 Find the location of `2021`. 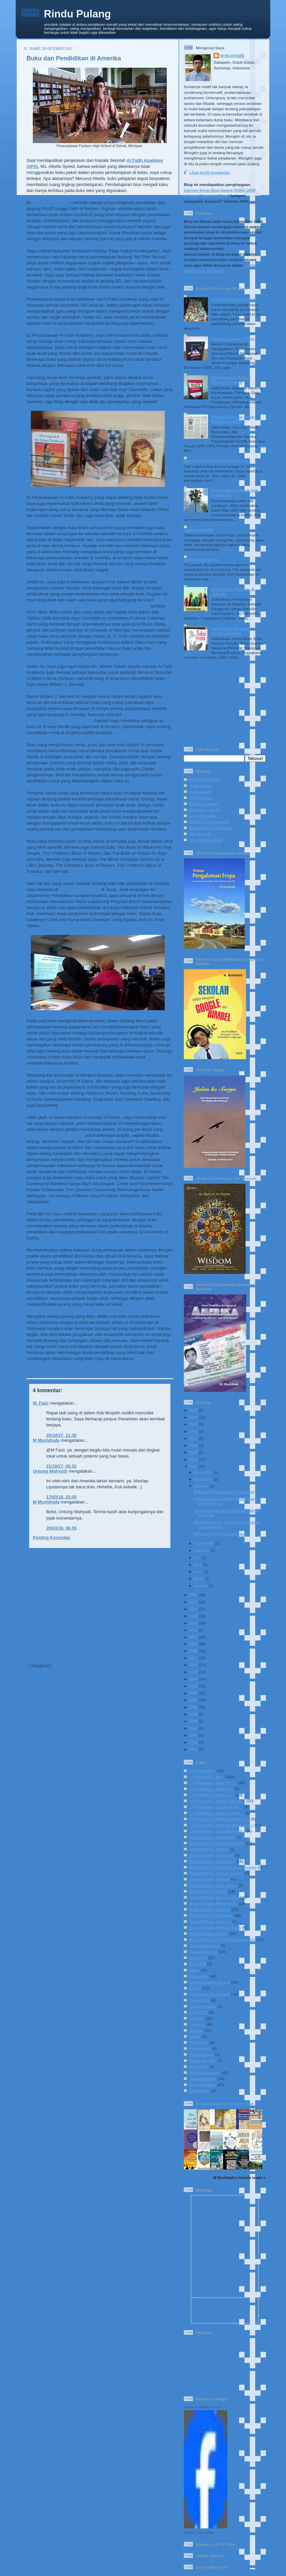

2021 is located at coordinates (193, 1438).